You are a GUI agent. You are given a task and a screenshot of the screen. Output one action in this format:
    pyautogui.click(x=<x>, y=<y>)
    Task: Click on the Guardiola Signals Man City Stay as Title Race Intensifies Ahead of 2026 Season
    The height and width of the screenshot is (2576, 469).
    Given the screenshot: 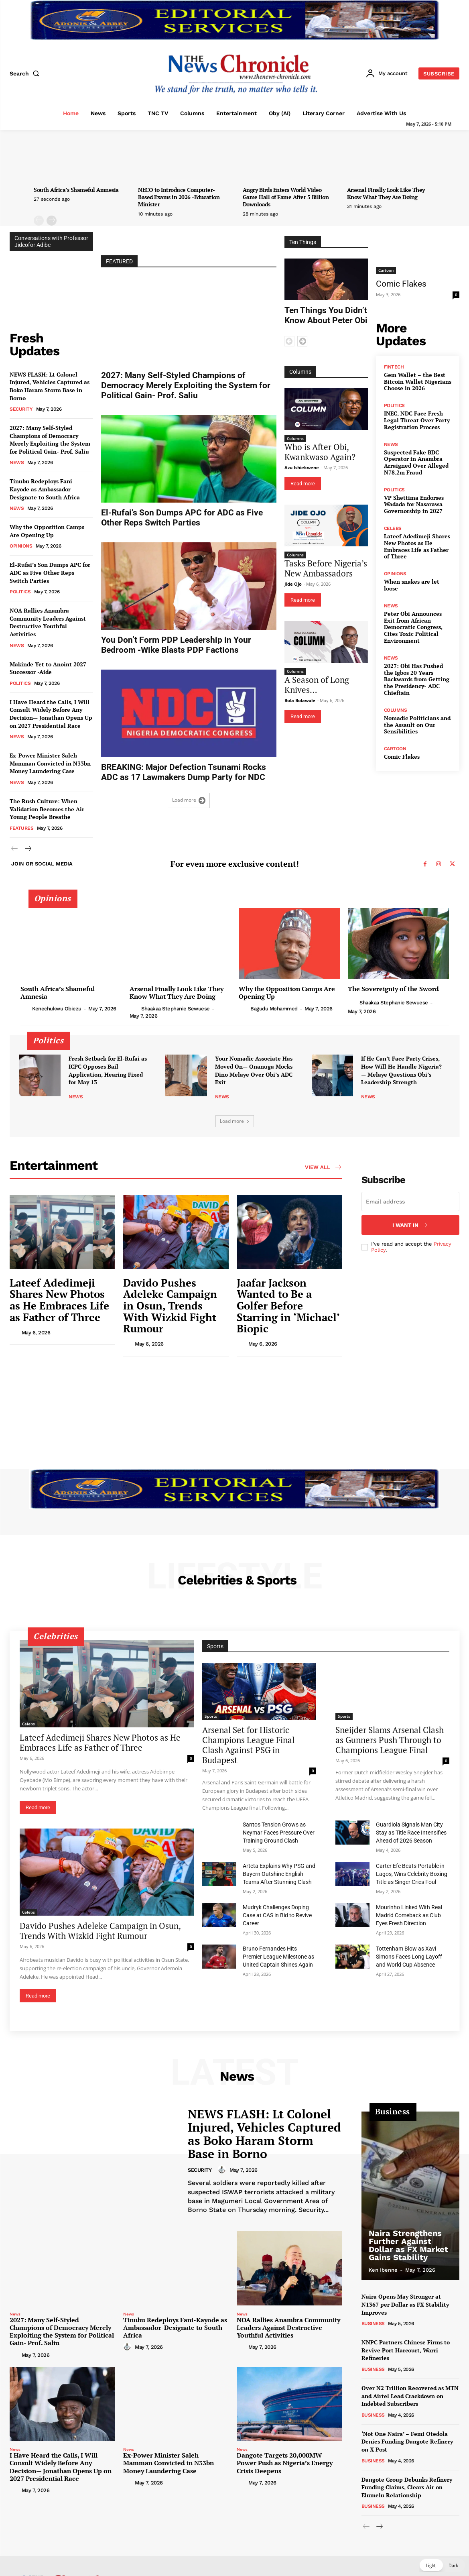 What is the action you would take?
    pyautogui.click(x=411, y=1832)
    